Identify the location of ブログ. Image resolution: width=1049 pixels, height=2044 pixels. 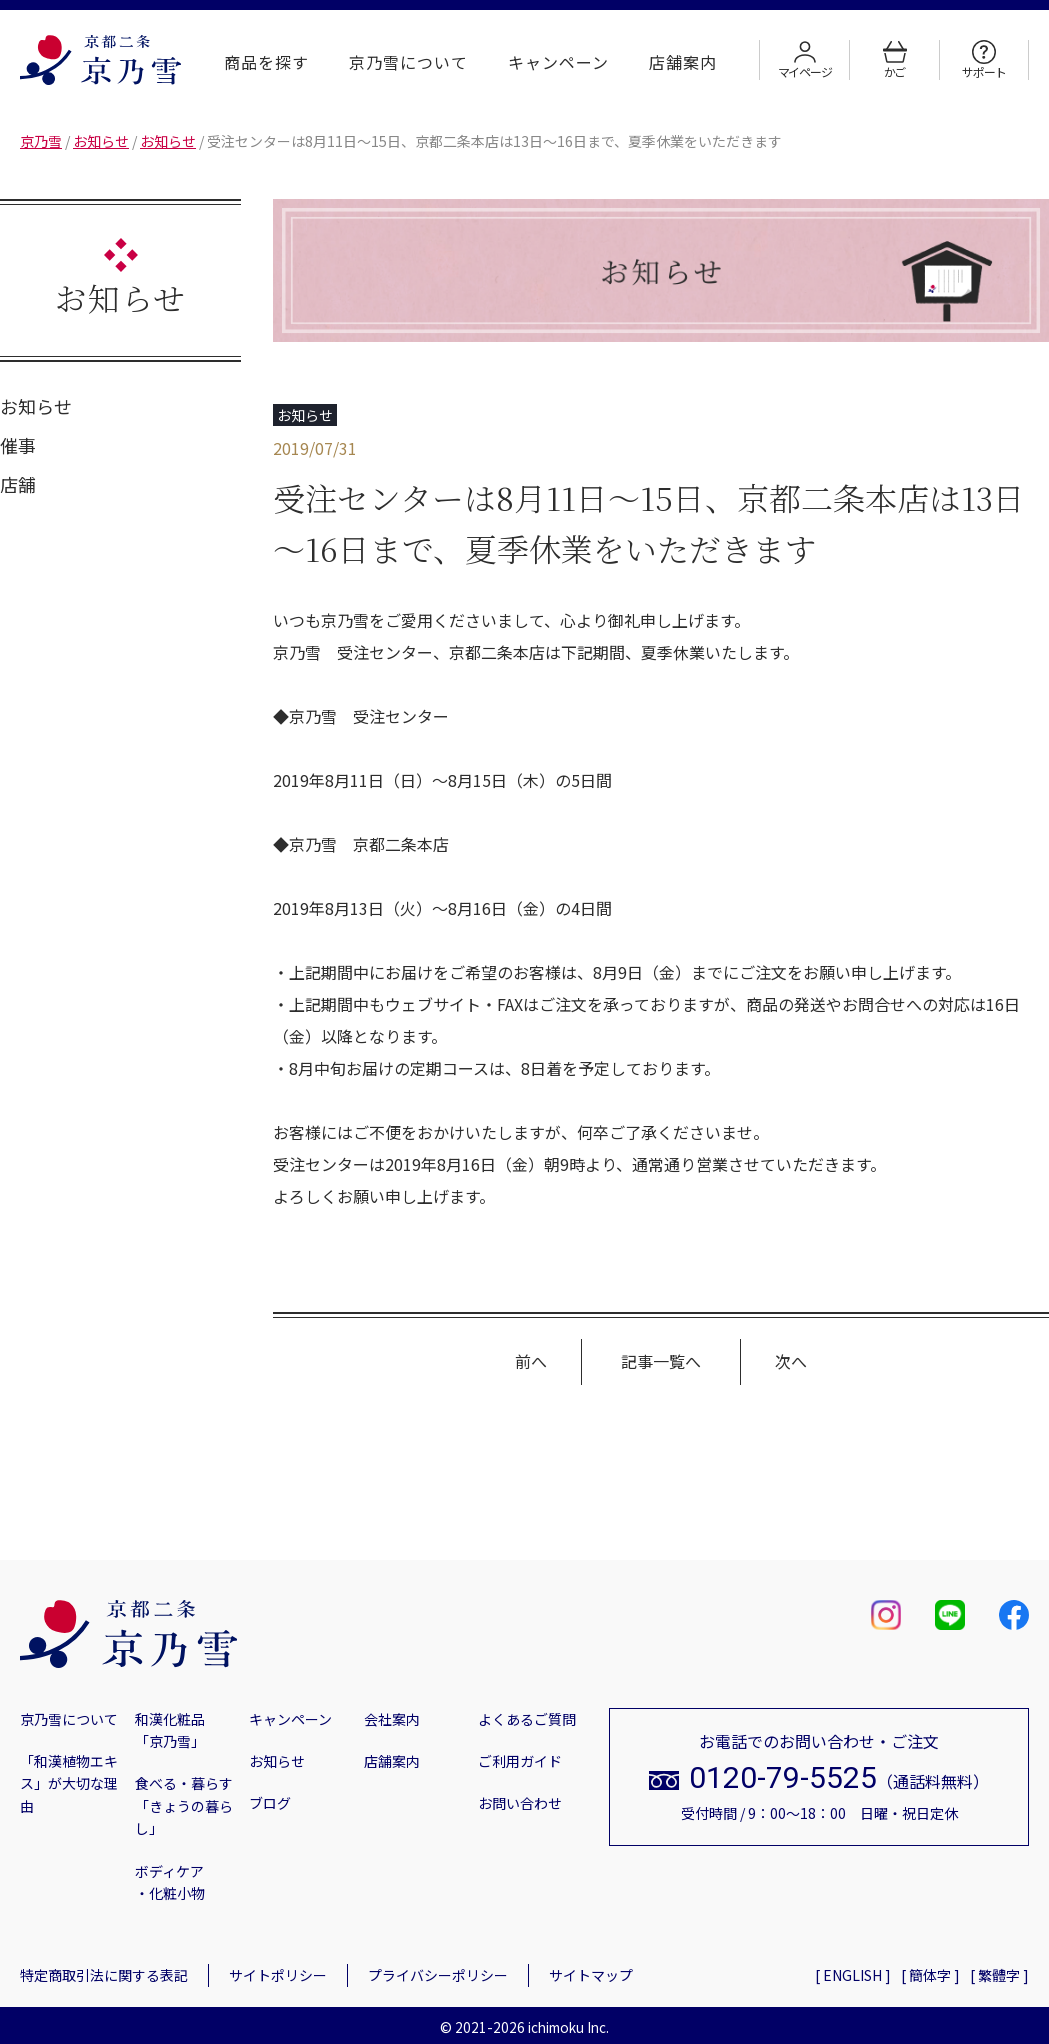
(270, 1803).